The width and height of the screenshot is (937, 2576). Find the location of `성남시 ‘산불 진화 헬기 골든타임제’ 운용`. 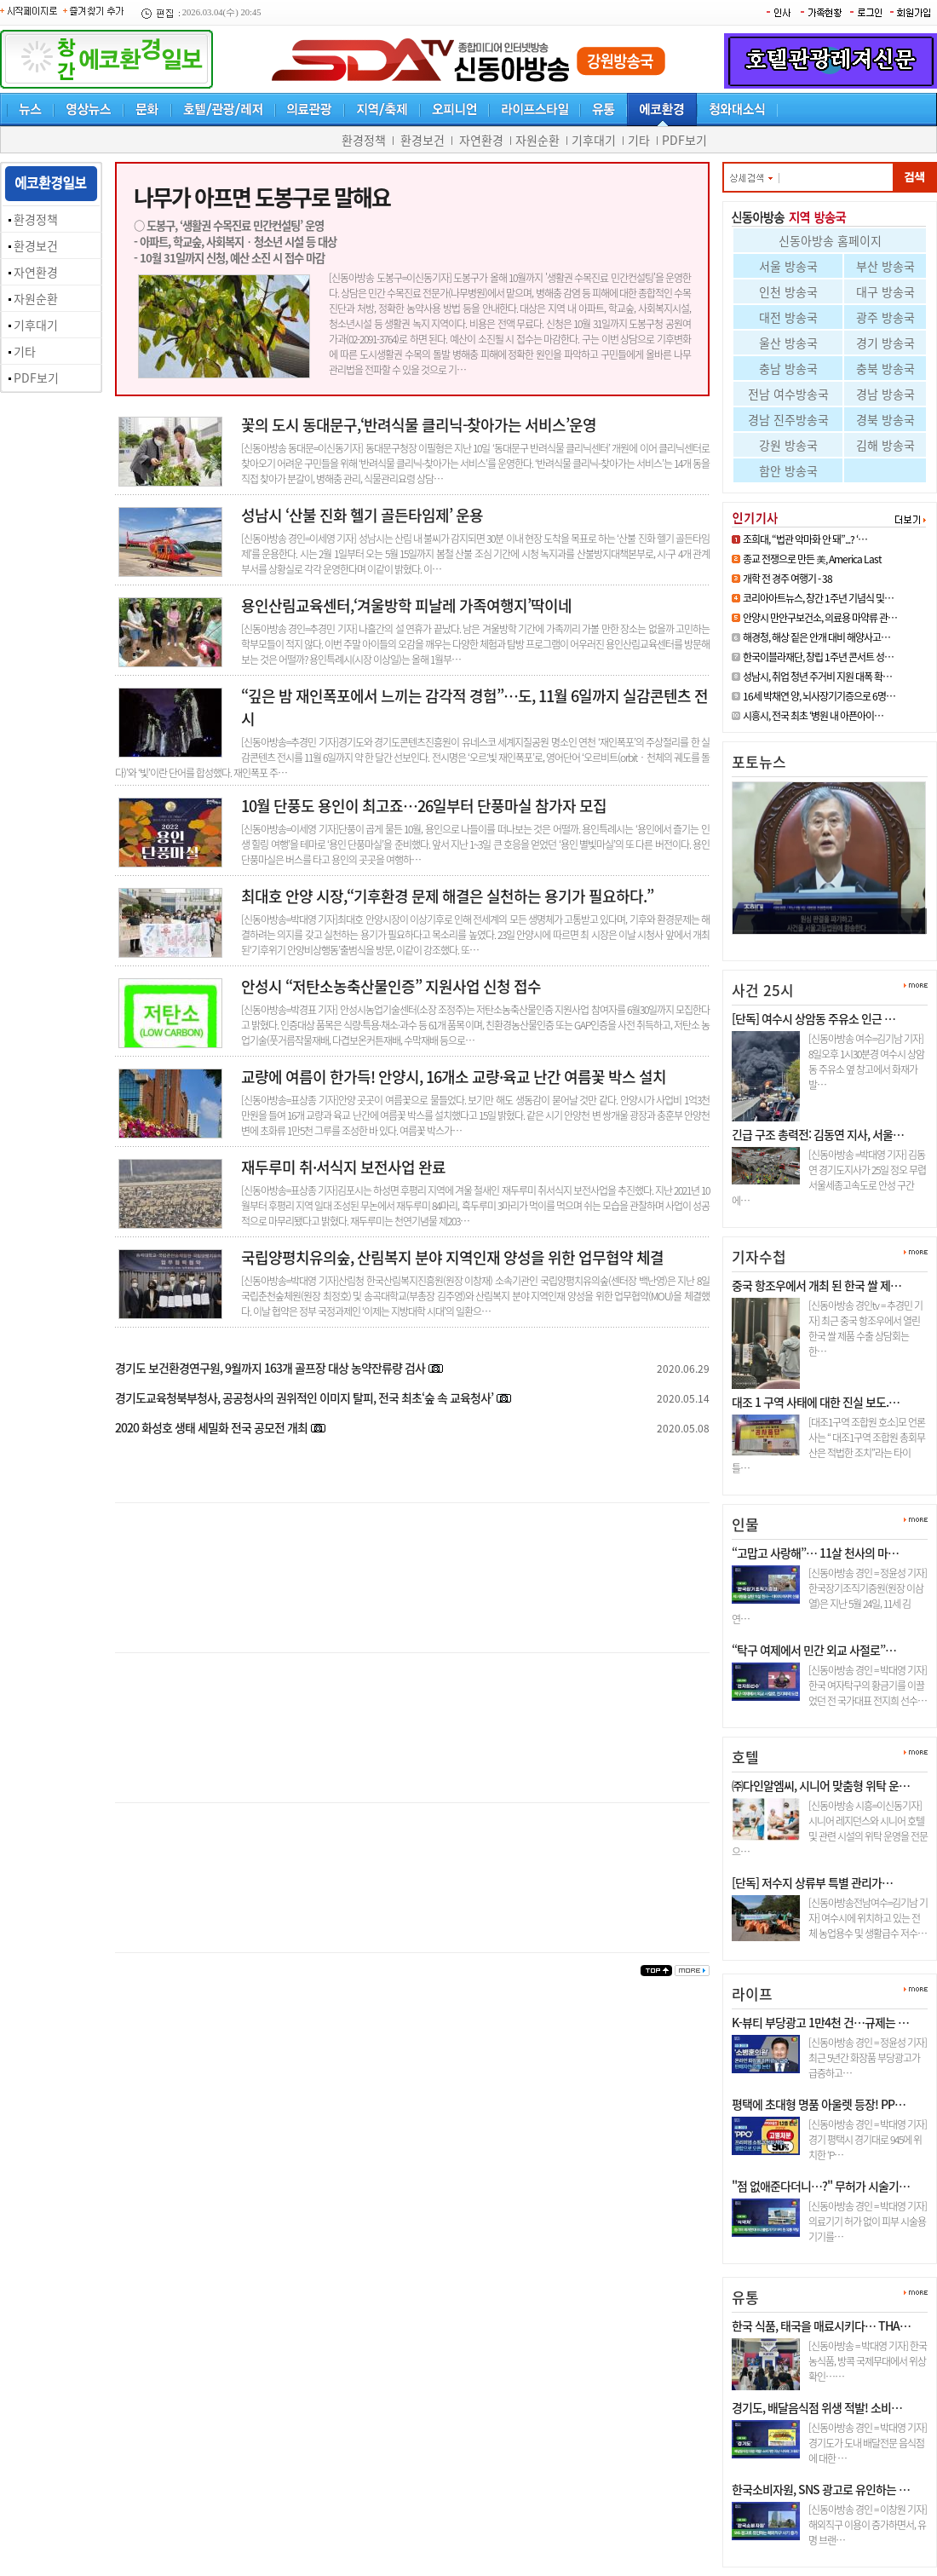

성남시 ‘산불 진화 헬기 골든타임제’ 운용 is located at coordinates (362, 515).